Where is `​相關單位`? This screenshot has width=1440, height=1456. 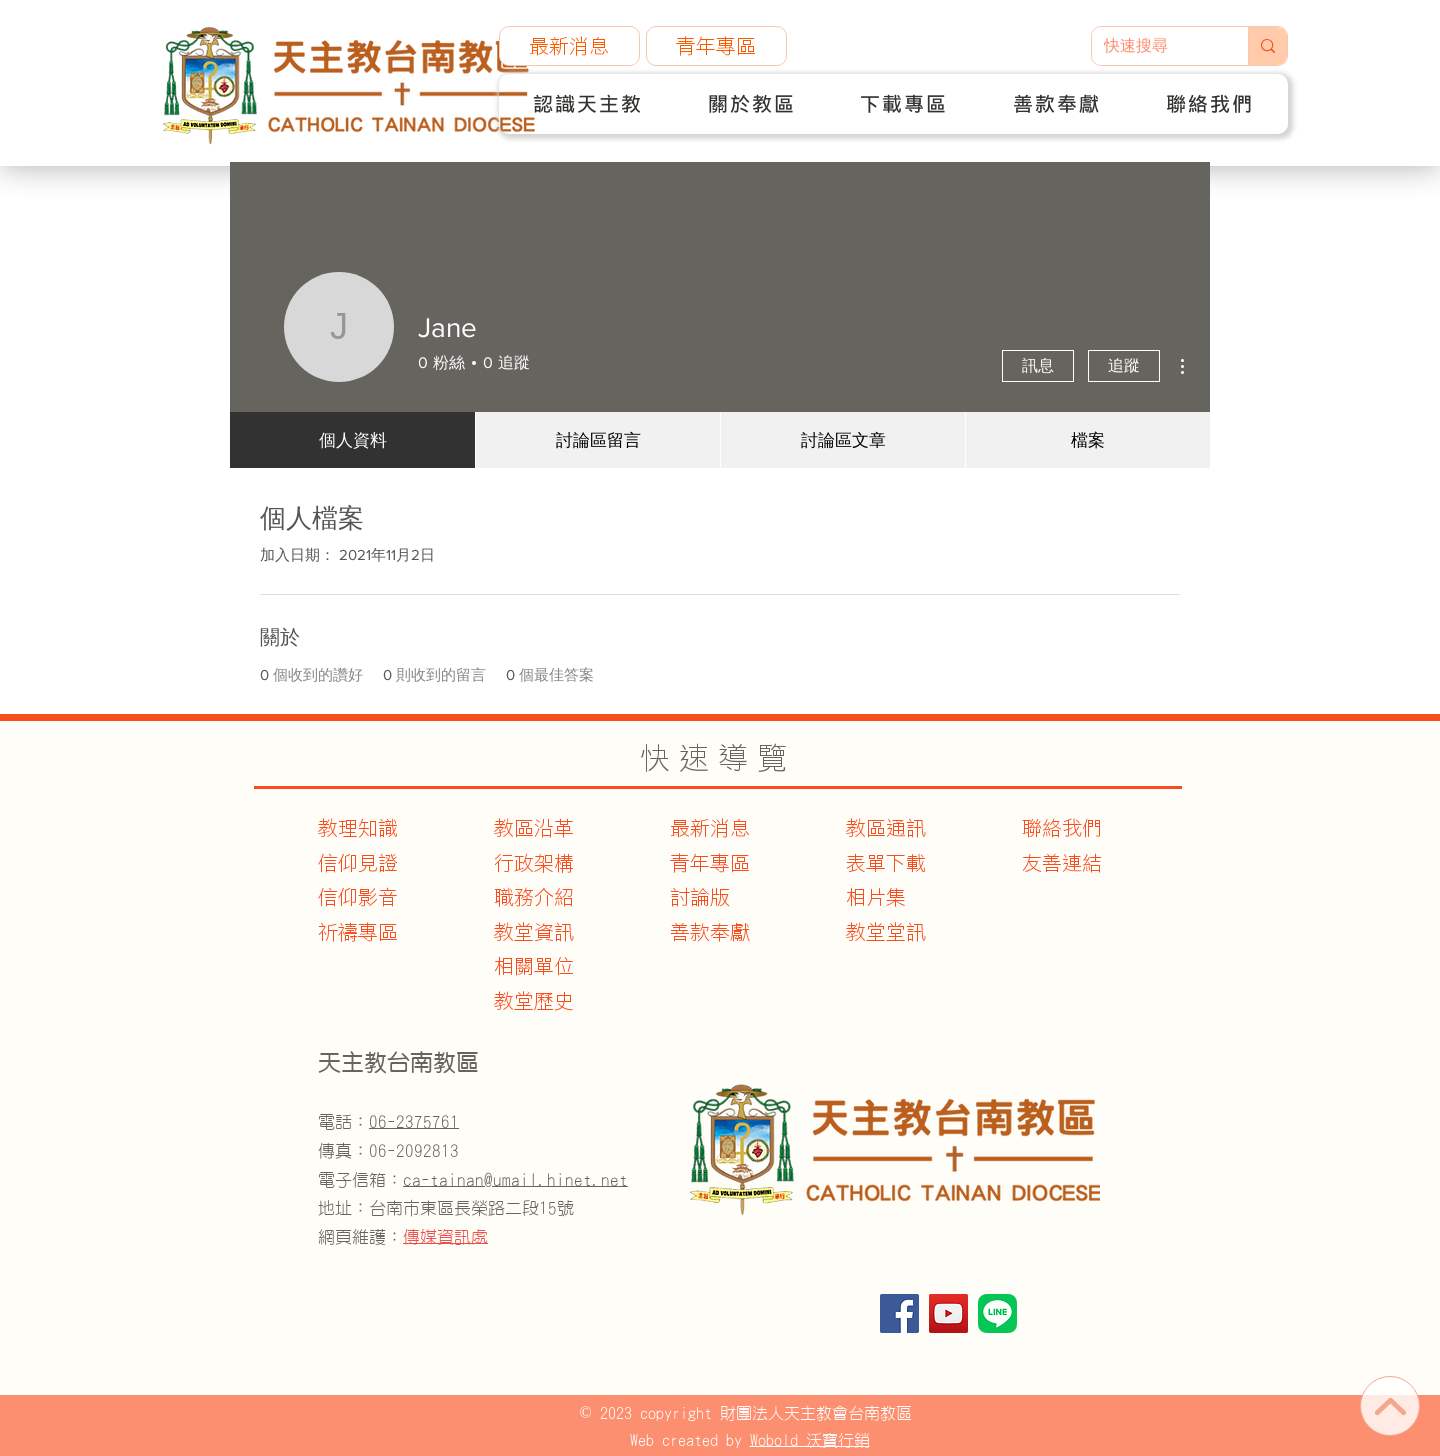
​相關單位 is located at coordinates (534, 966).